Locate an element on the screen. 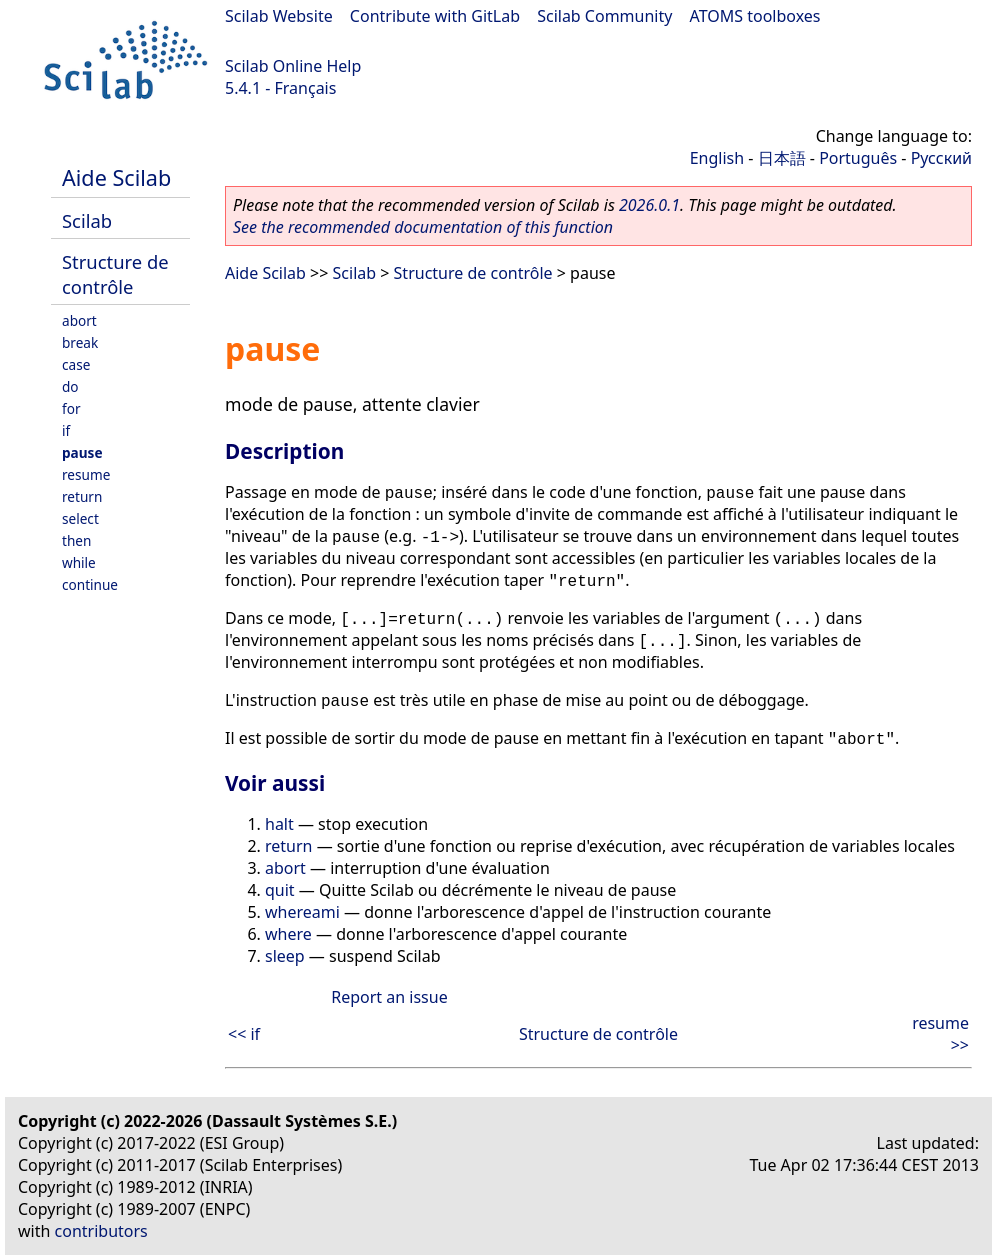  English is located at coordinates (717, 158).